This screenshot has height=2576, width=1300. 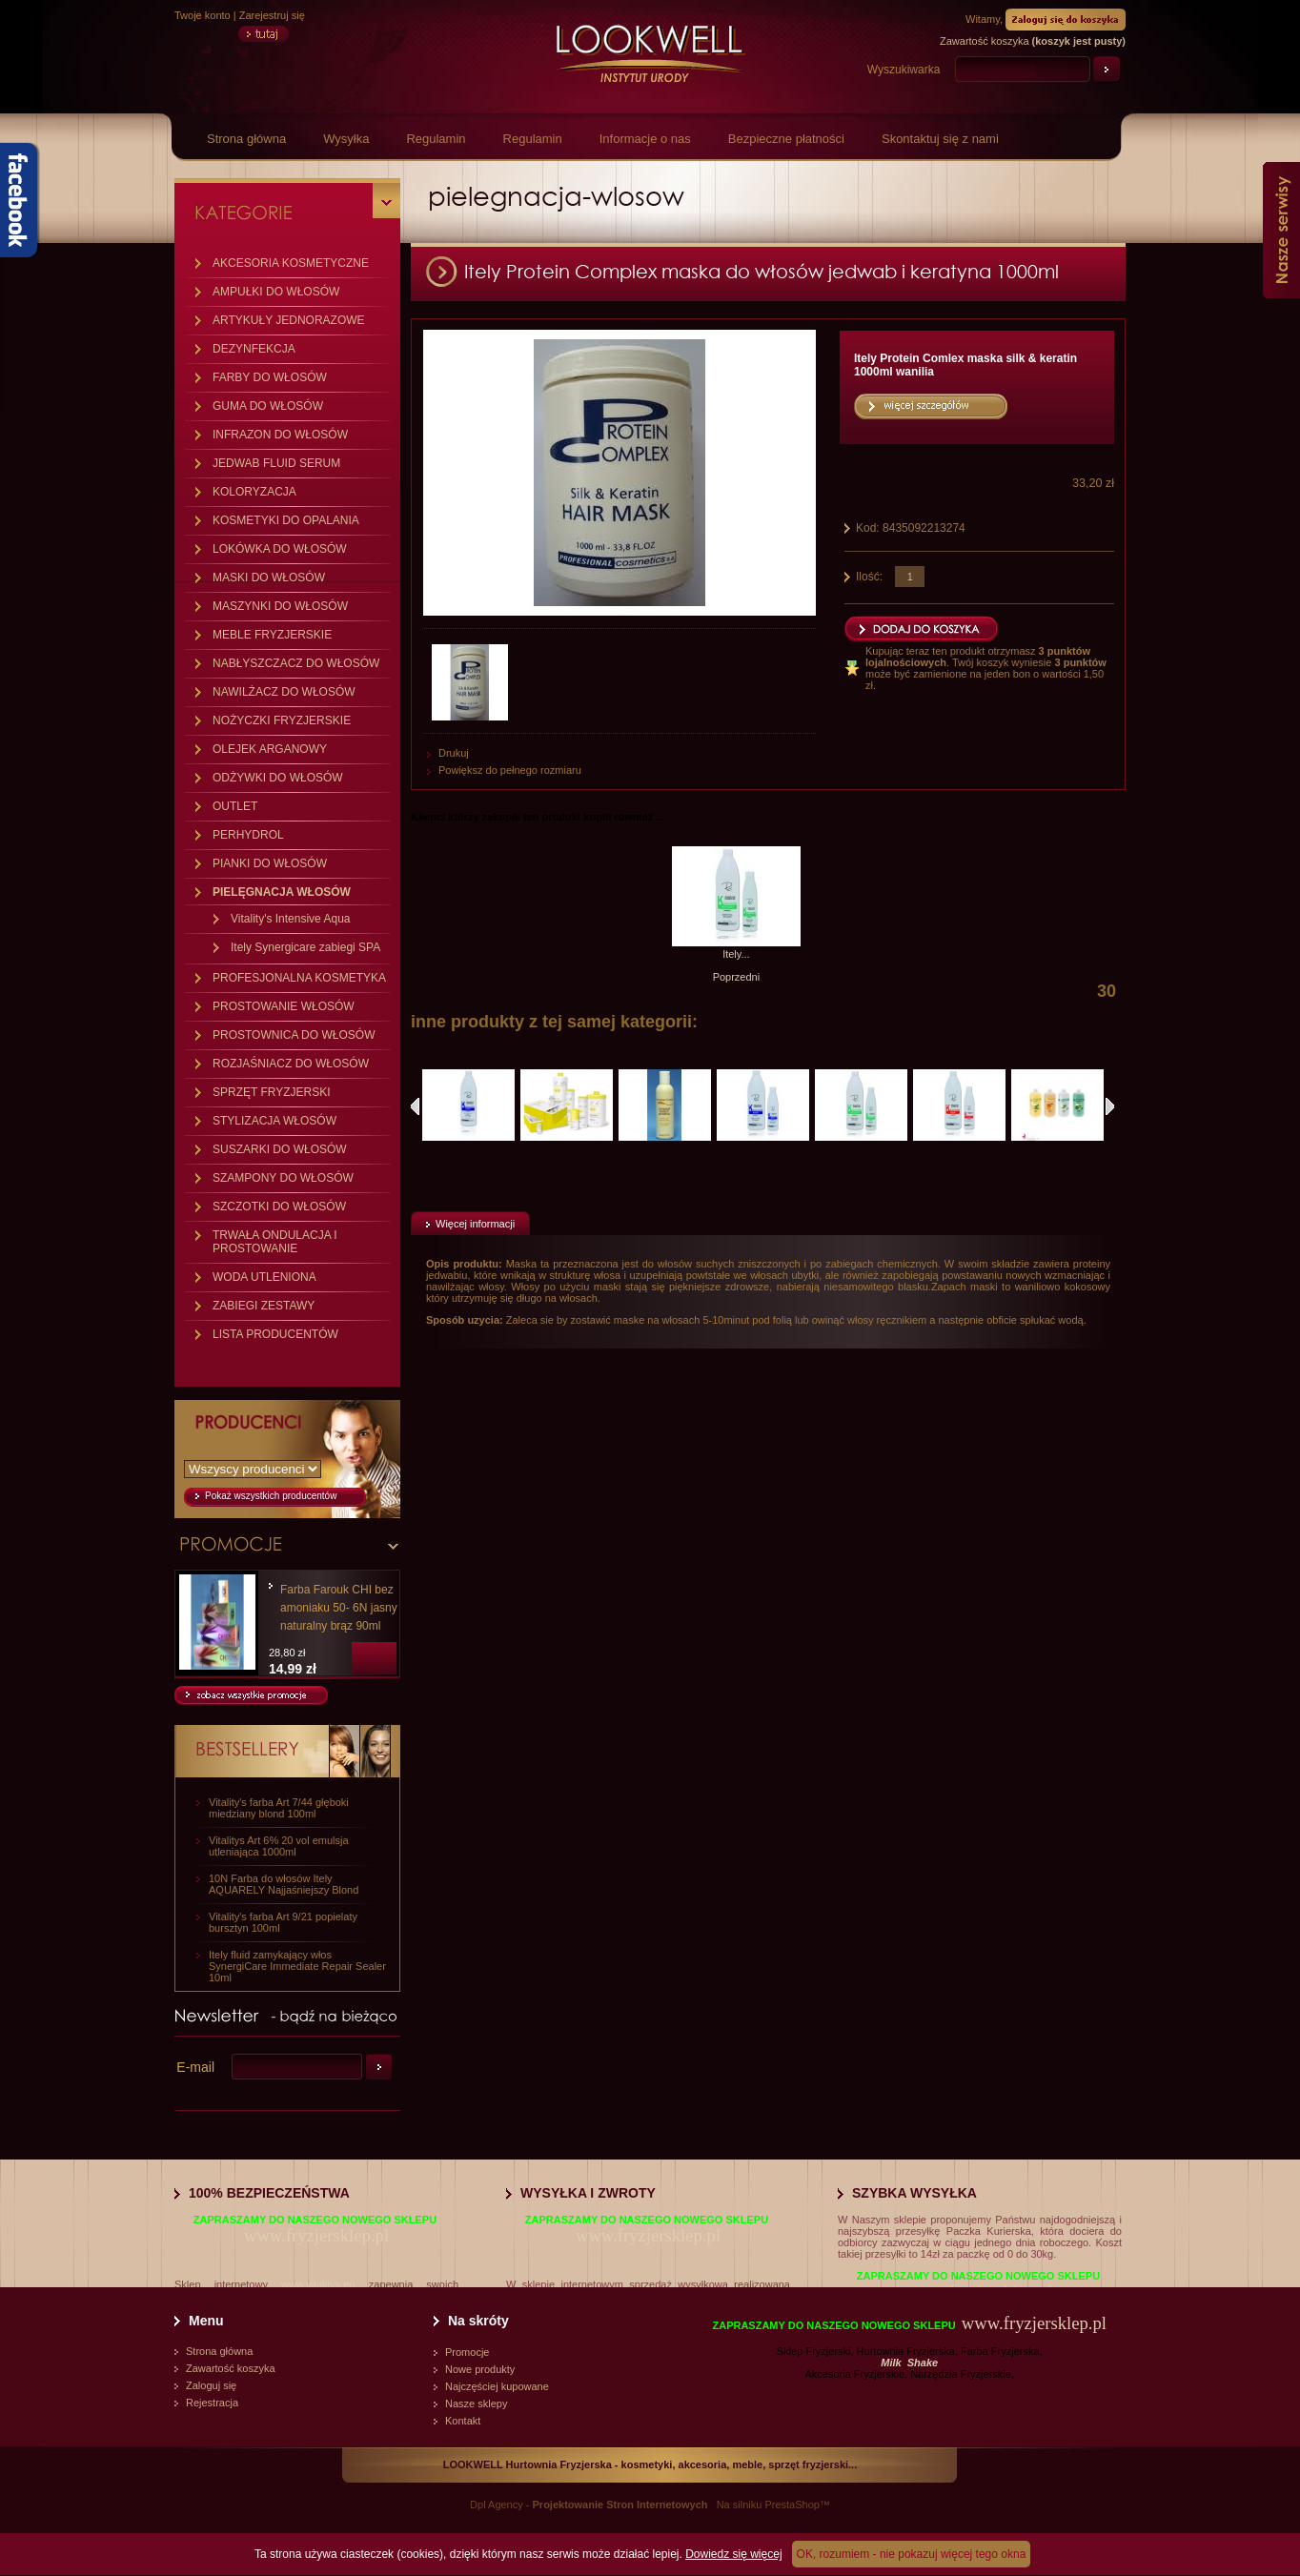 I want to click on WODA UTLENIONA, so click(x=264, y=1277).